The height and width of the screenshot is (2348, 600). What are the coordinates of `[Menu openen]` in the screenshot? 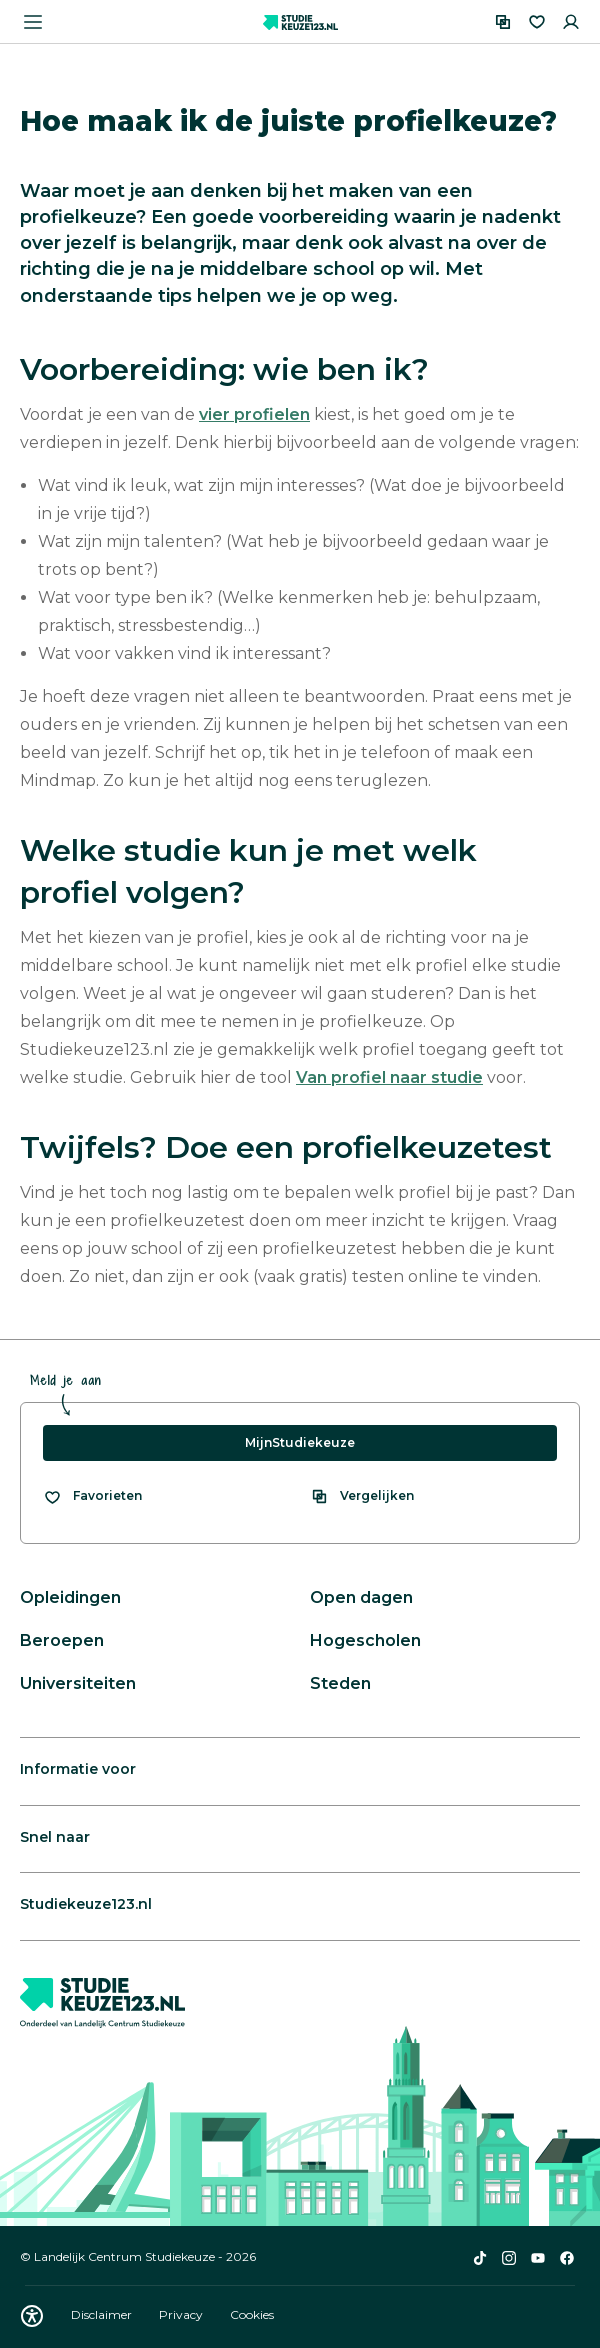 It's located at (33, 22).